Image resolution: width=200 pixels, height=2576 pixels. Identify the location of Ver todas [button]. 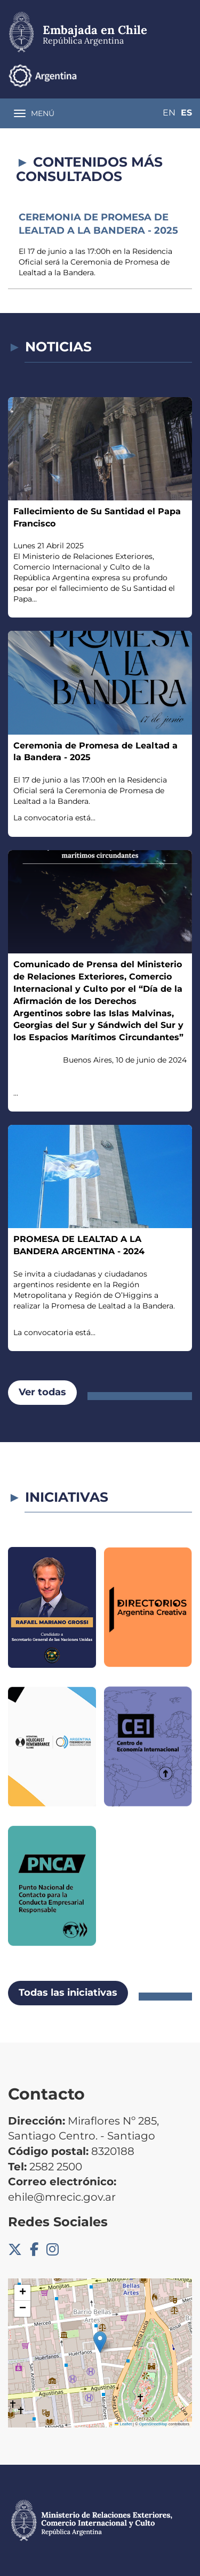
(42, 1392).